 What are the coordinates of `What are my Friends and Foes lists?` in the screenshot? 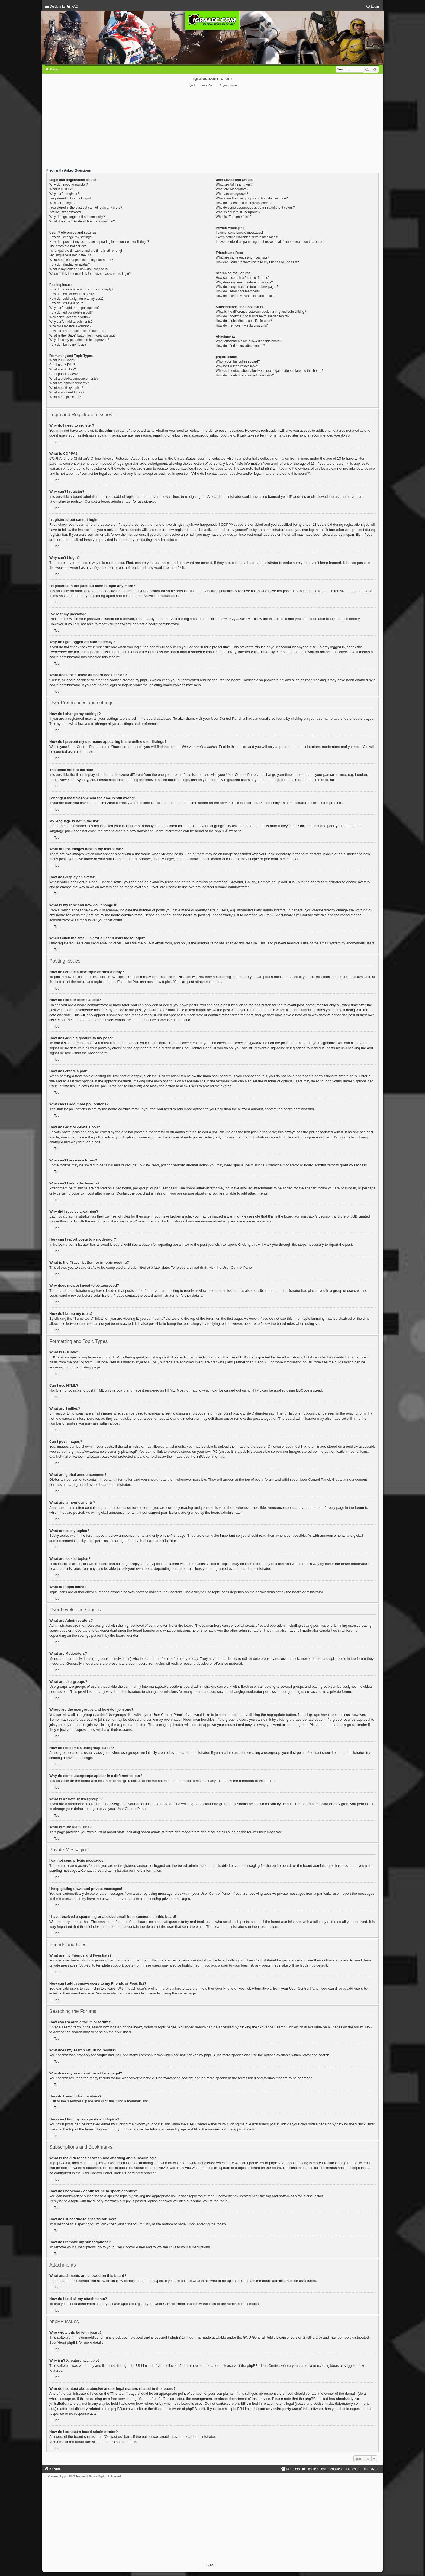 It's located at (242, 257).